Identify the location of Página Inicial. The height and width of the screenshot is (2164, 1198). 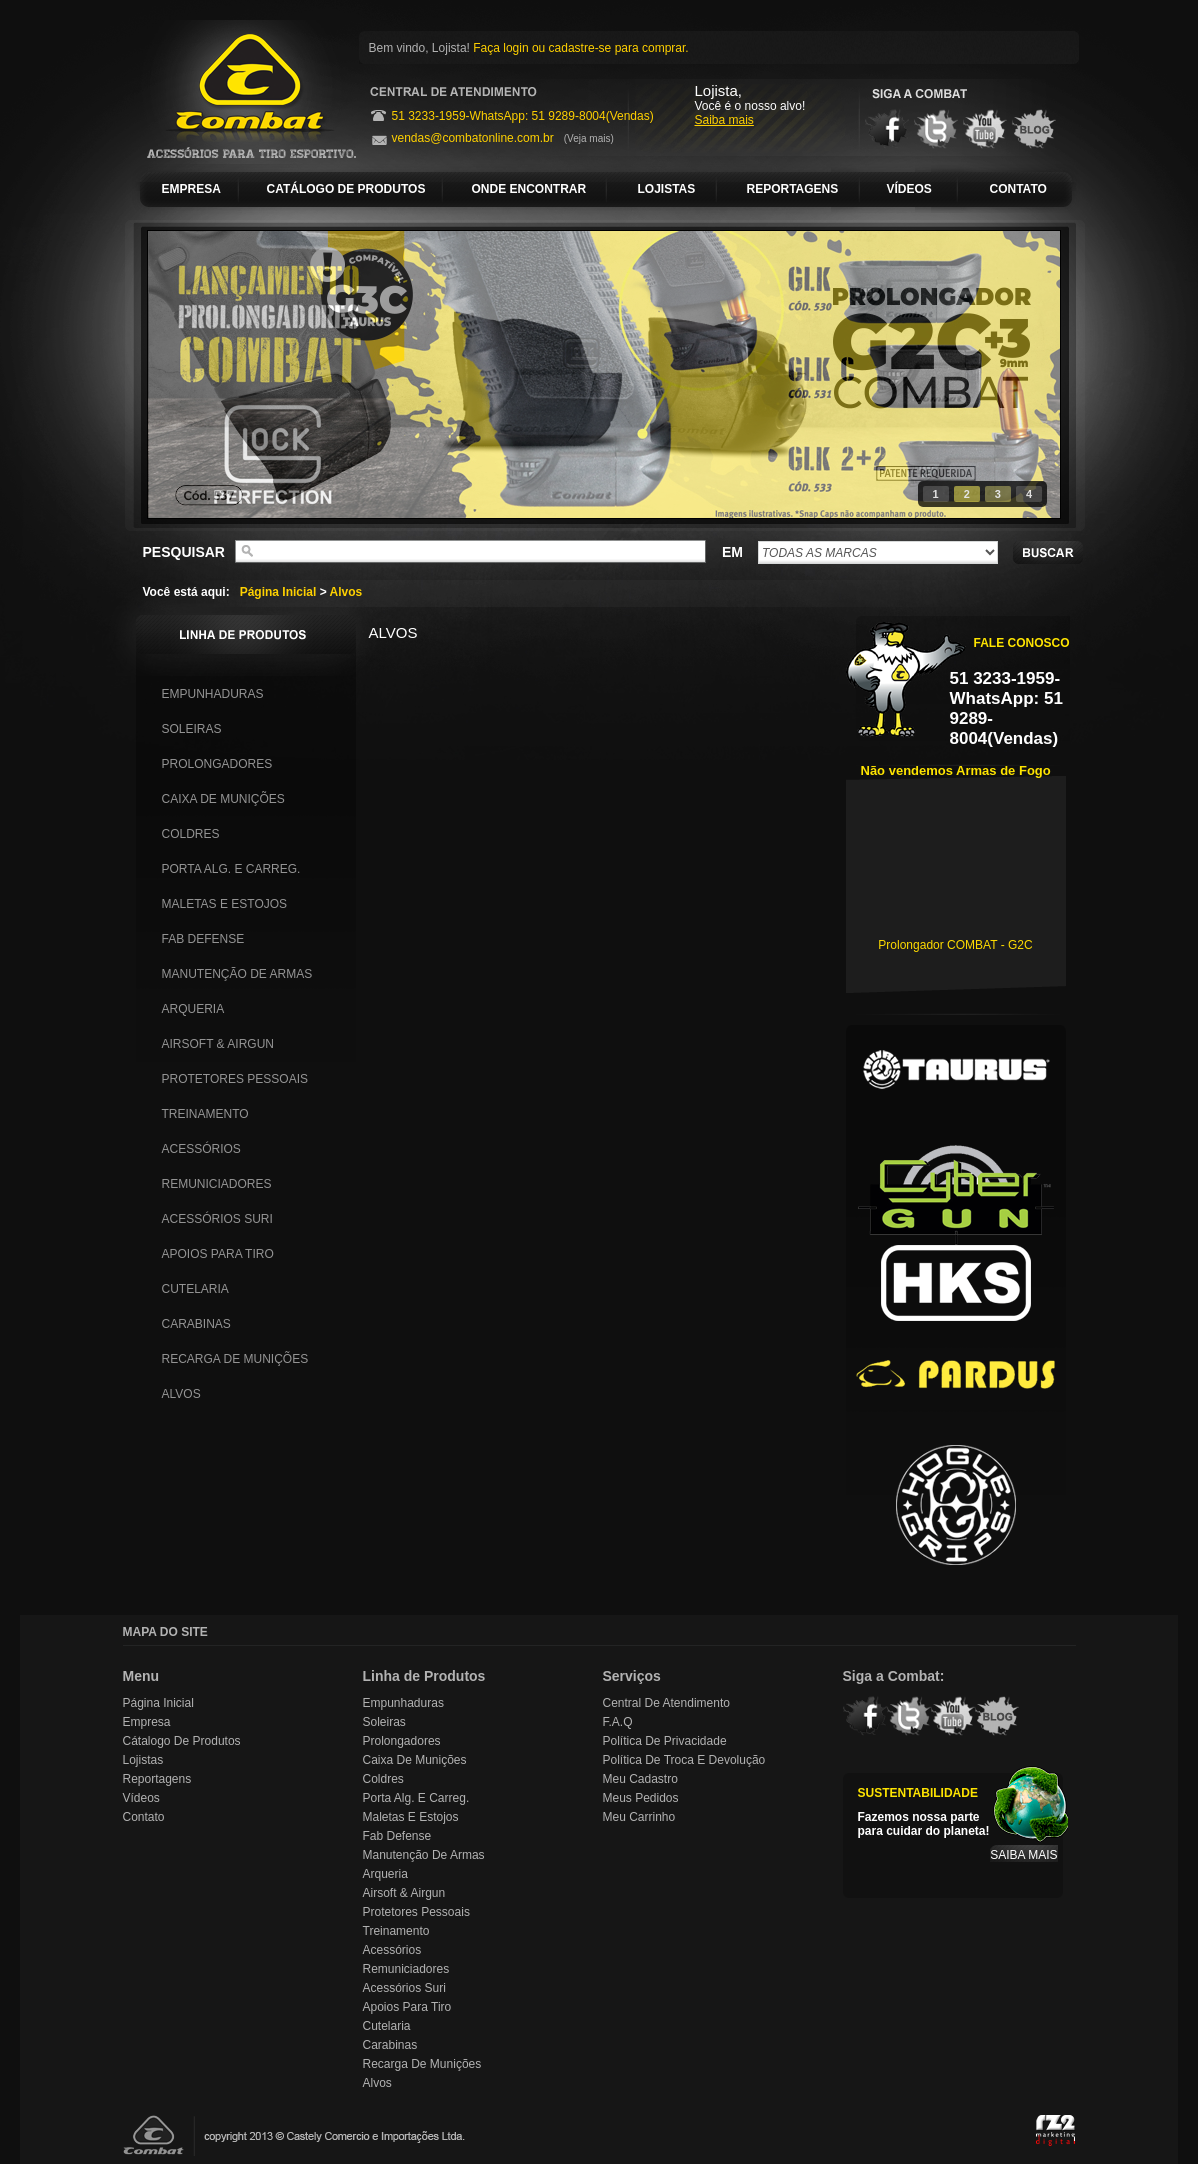
(278, 592).